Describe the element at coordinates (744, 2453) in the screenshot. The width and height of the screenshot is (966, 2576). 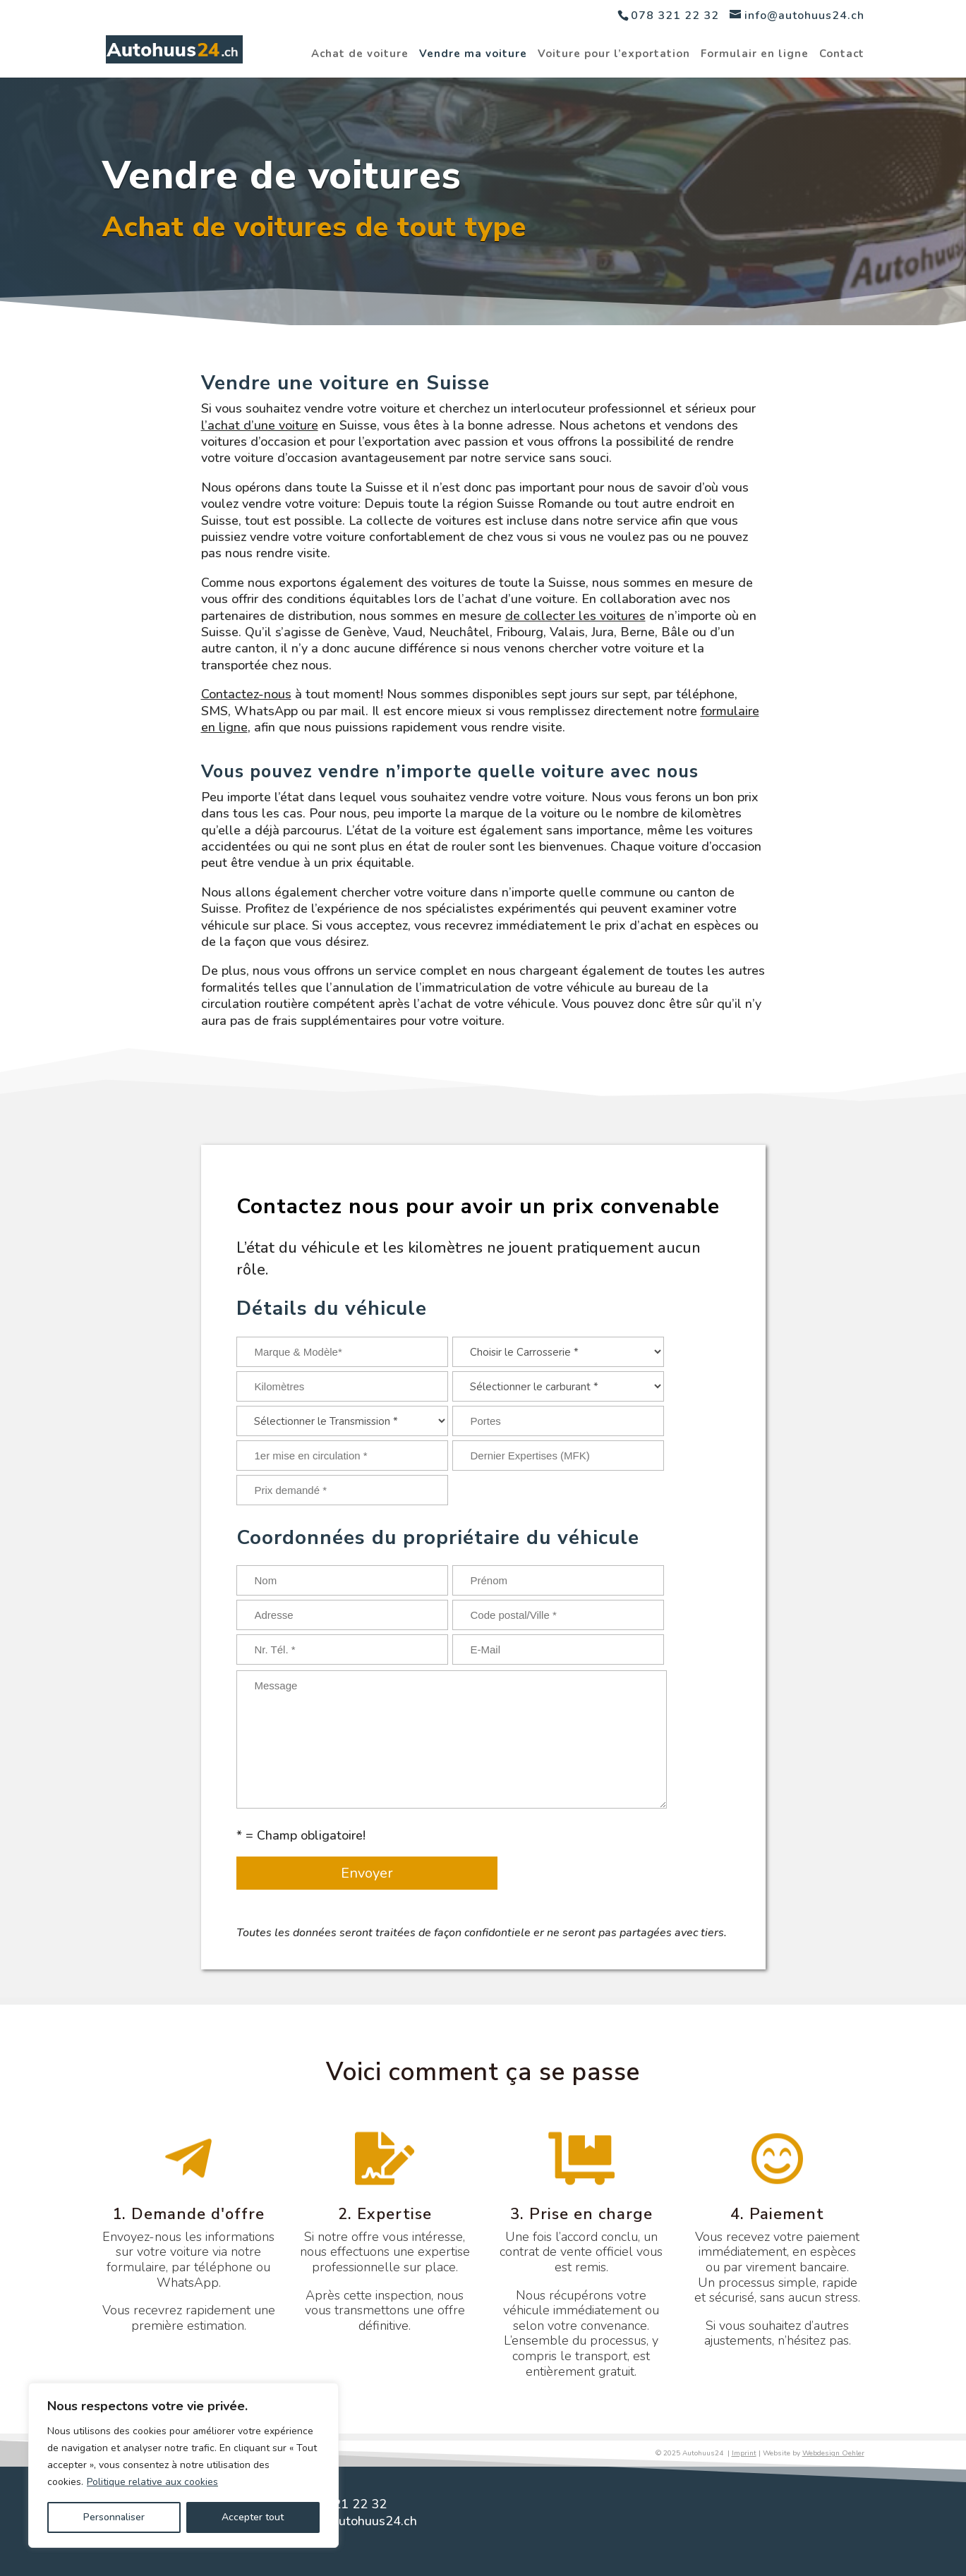
I see `Imprint` at that location.